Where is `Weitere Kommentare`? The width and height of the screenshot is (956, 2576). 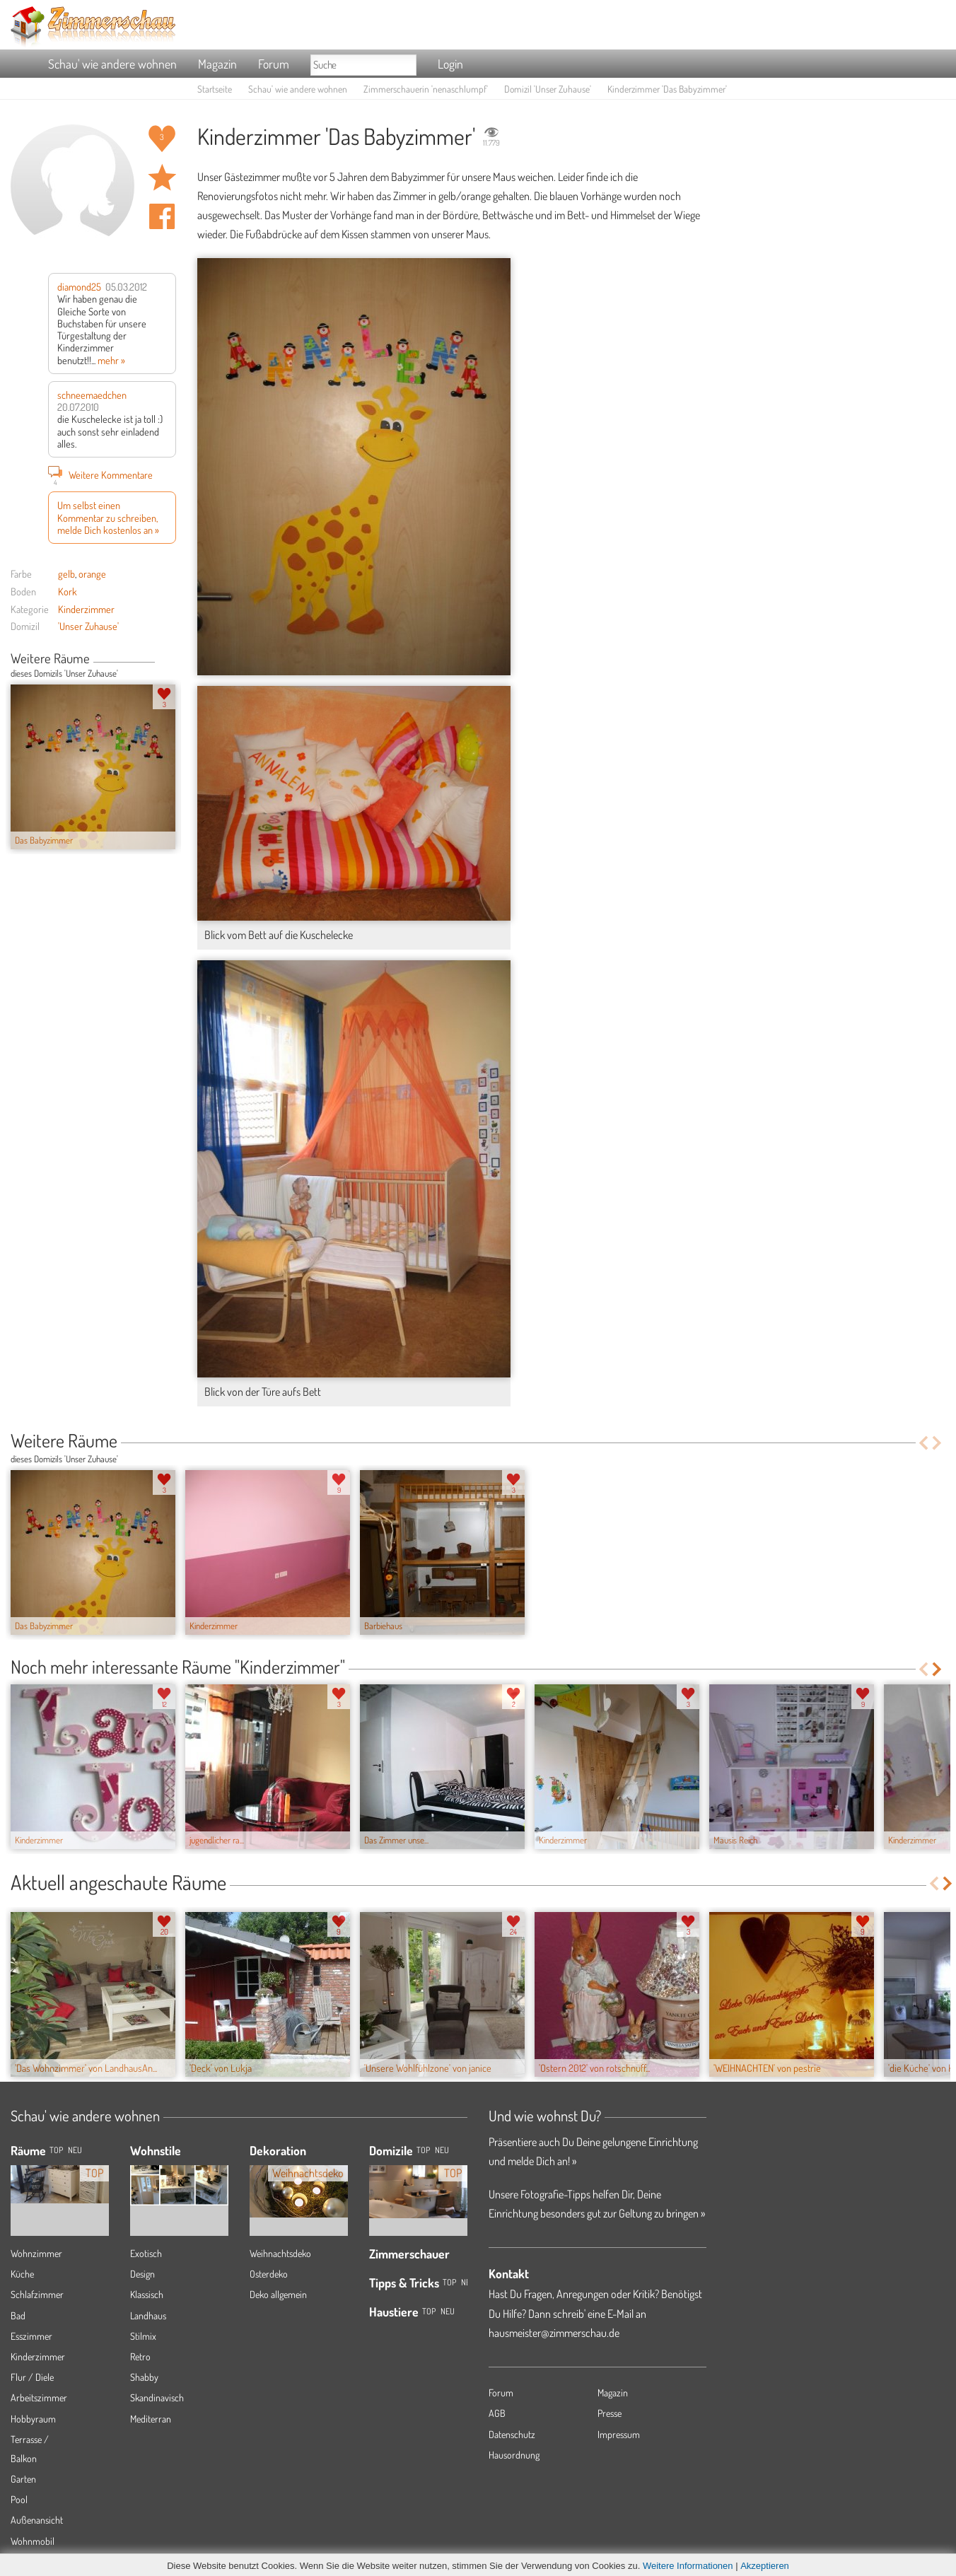 Weitere Kommentare is located at coordinates (100, 474).